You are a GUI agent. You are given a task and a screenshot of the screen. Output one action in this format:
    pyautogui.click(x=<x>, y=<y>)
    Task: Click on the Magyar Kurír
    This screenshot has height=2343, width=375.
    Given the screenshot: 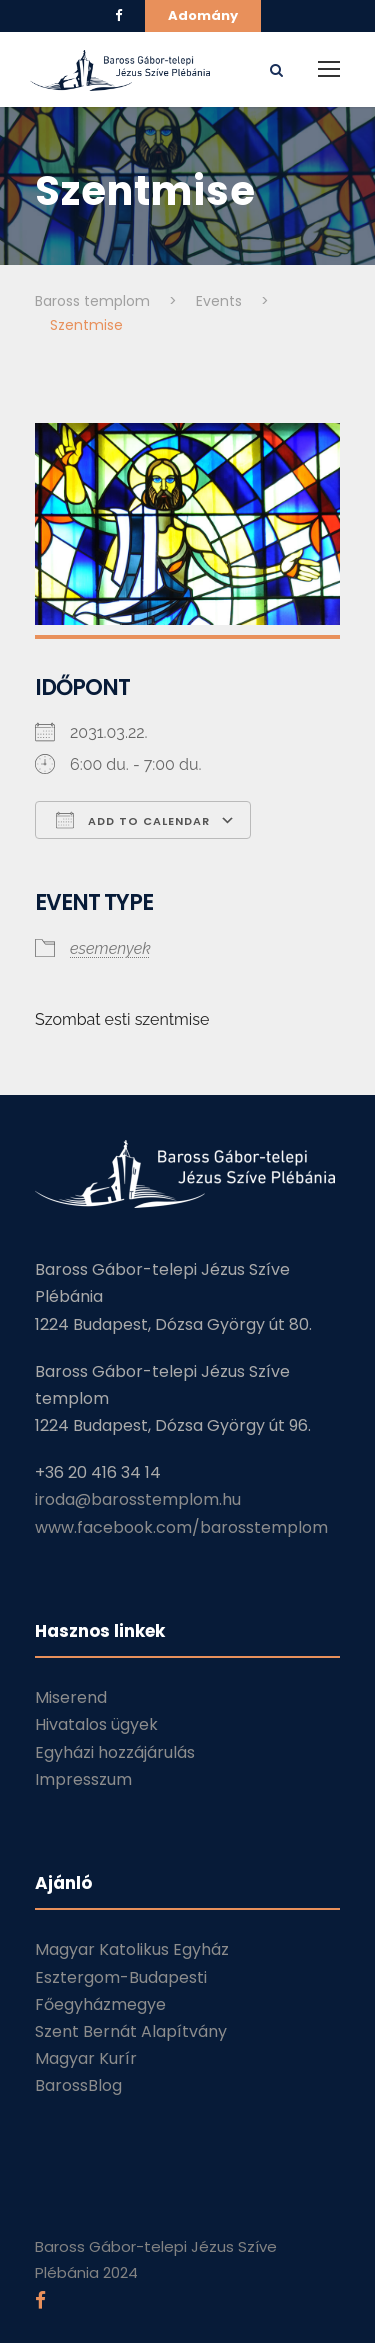 What is the action you would take?
    pyautogui.click(x=86, y=2058)
    